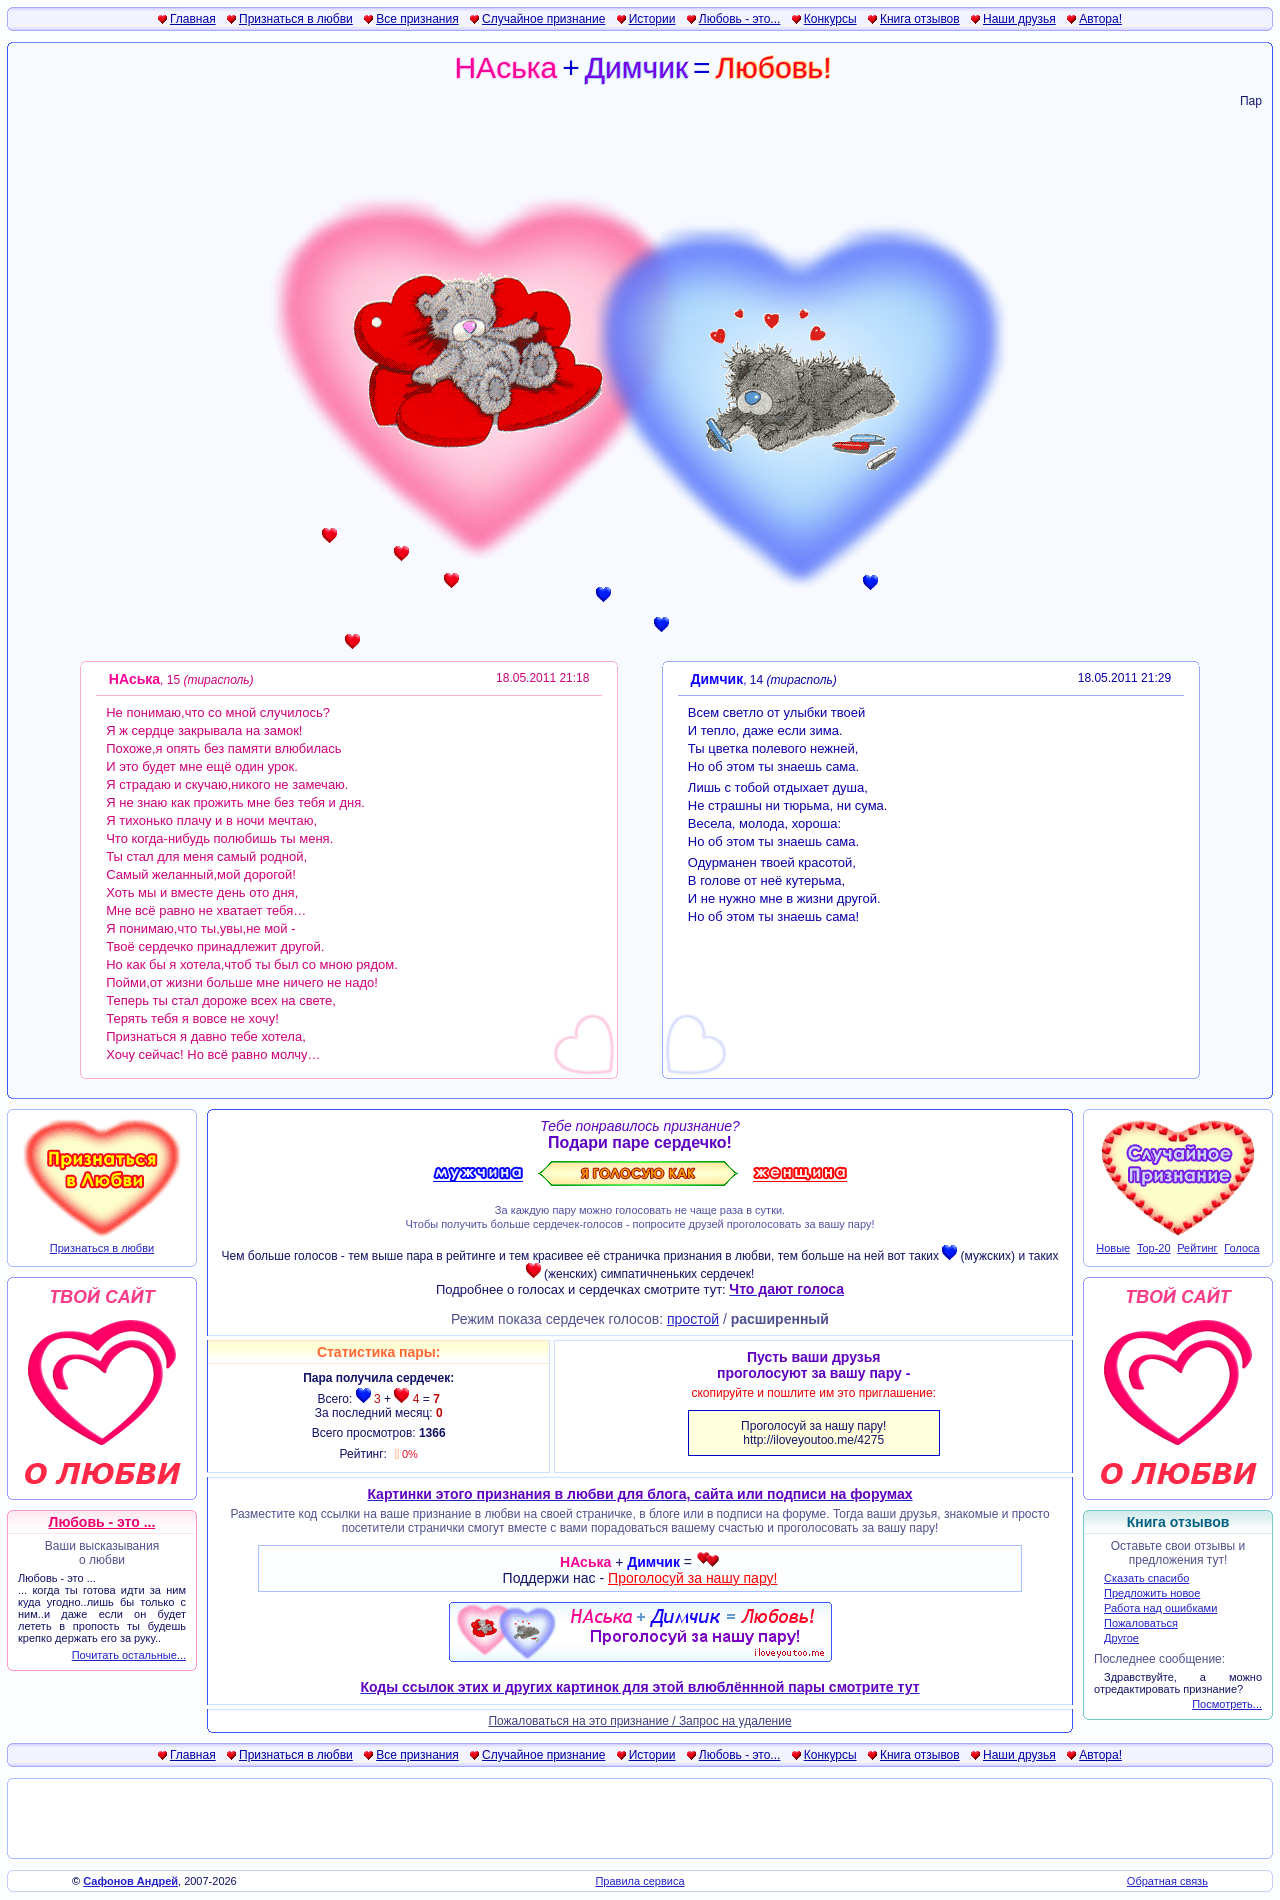 The height and width of the screenshot is (1900, 1280). What do you see at coordinates (693, 1319) in the screenshot?
I see `простой` at bounding box center [693, 1319].